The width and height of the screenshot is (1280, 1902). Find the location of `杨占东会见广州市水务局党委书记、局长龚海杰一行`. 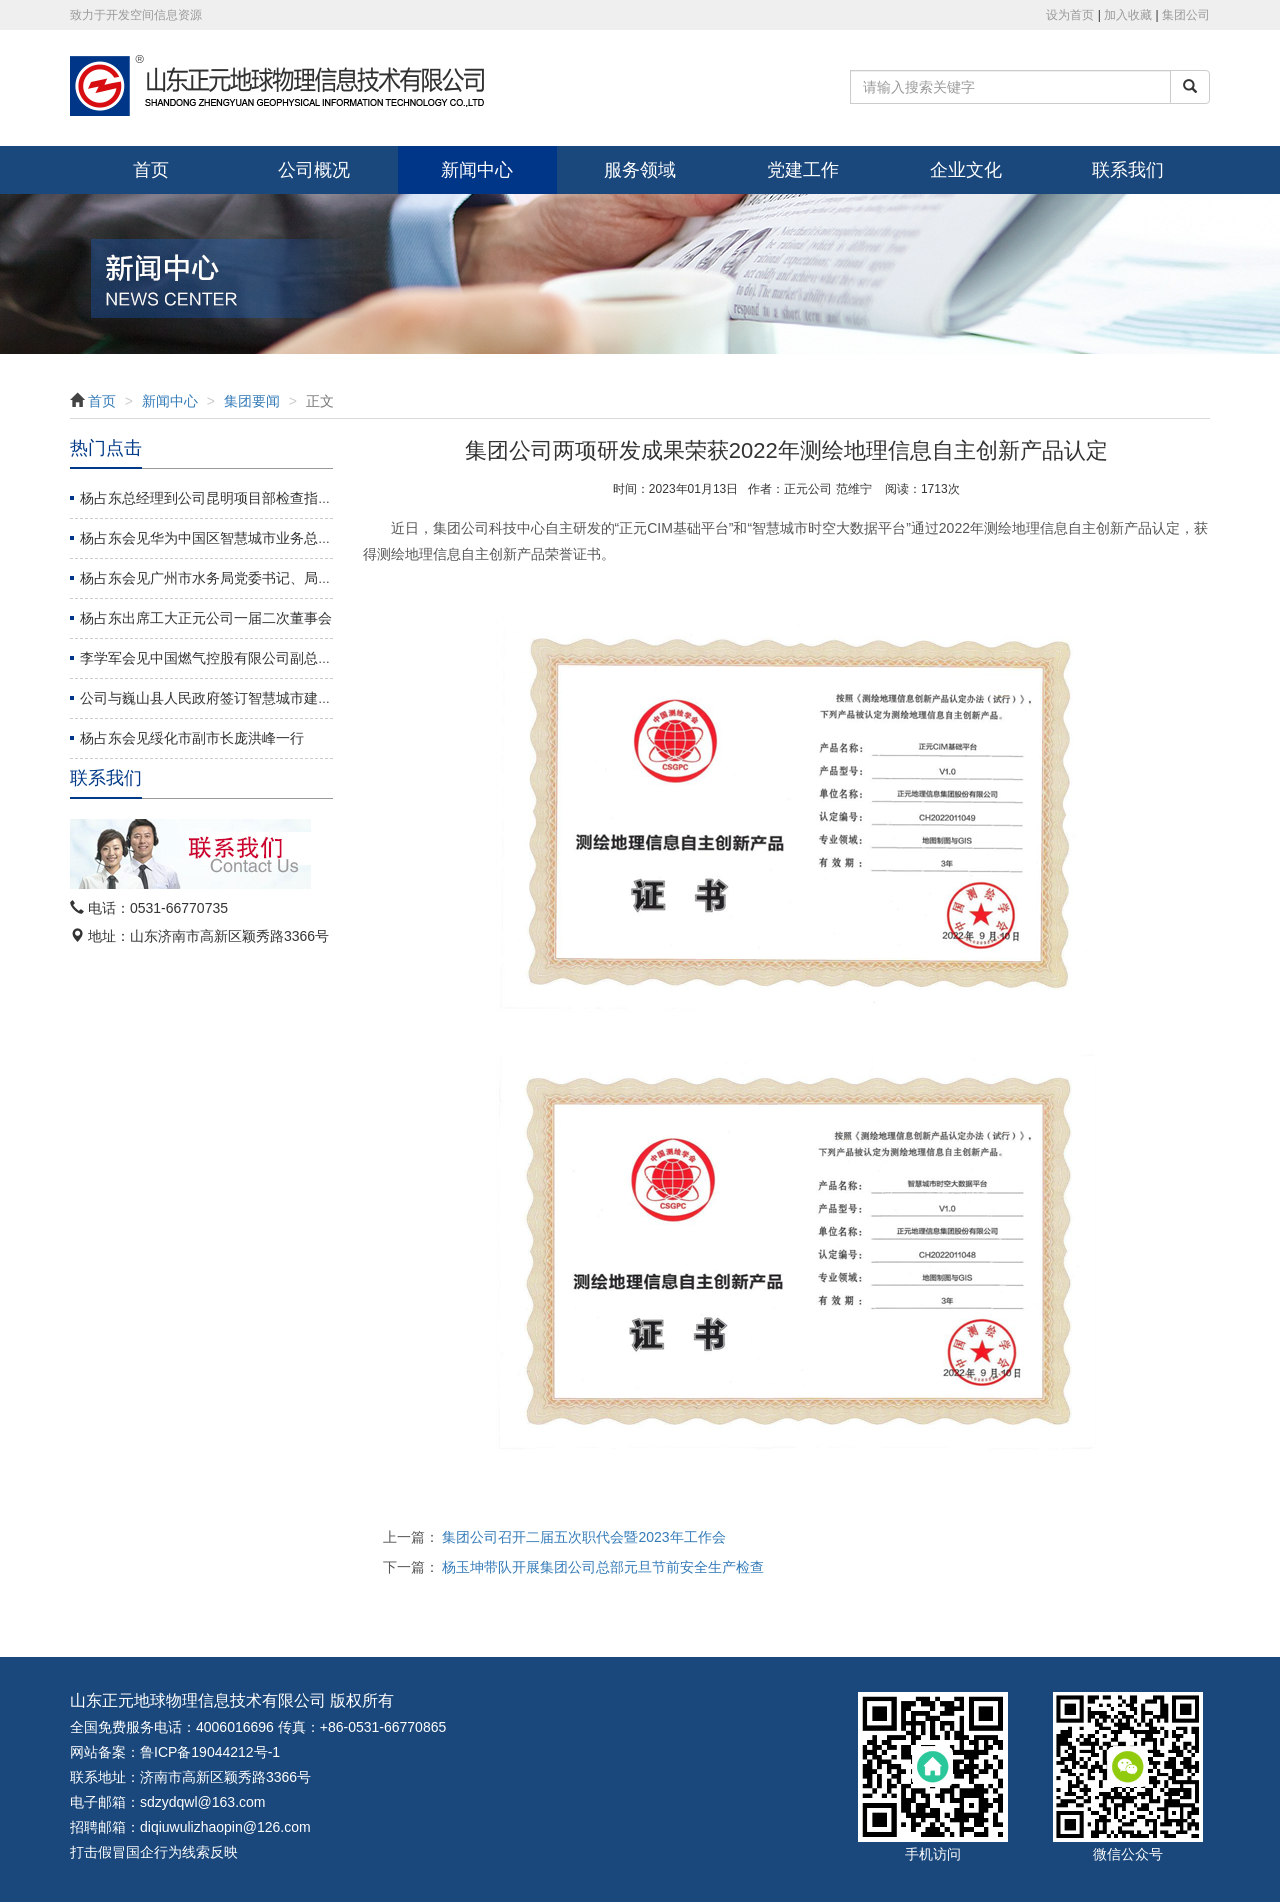

杨占东会见广州市水务局党委书记、局长龚海杰一行 is located at coordinates (241, 578).